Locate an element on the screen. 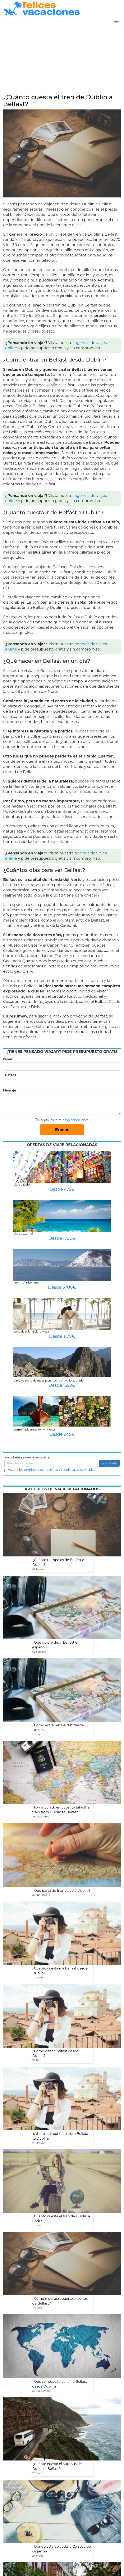 The width and height of the screenshot is (124, 2576). Combinado Bangkok y Phuket is located at coordinates (34, 1429).